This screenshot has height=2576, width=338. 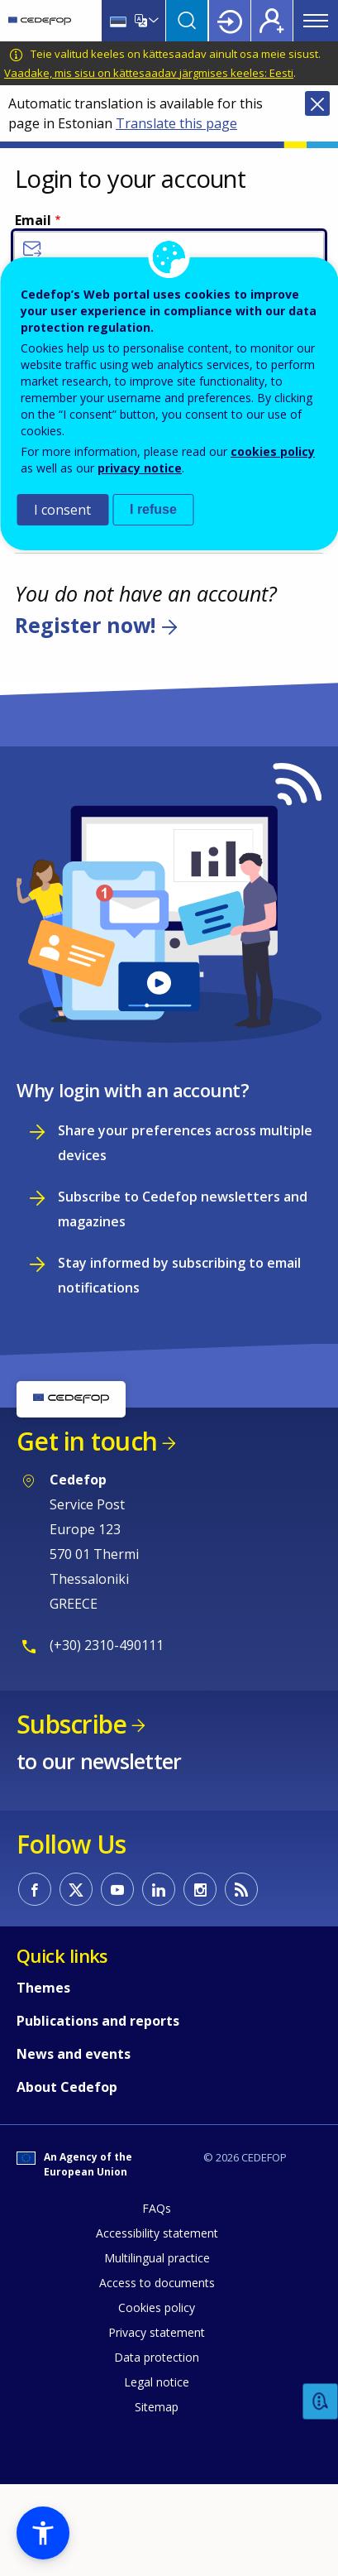 I want to click on Subscribe, so click(x=71, y=1724).